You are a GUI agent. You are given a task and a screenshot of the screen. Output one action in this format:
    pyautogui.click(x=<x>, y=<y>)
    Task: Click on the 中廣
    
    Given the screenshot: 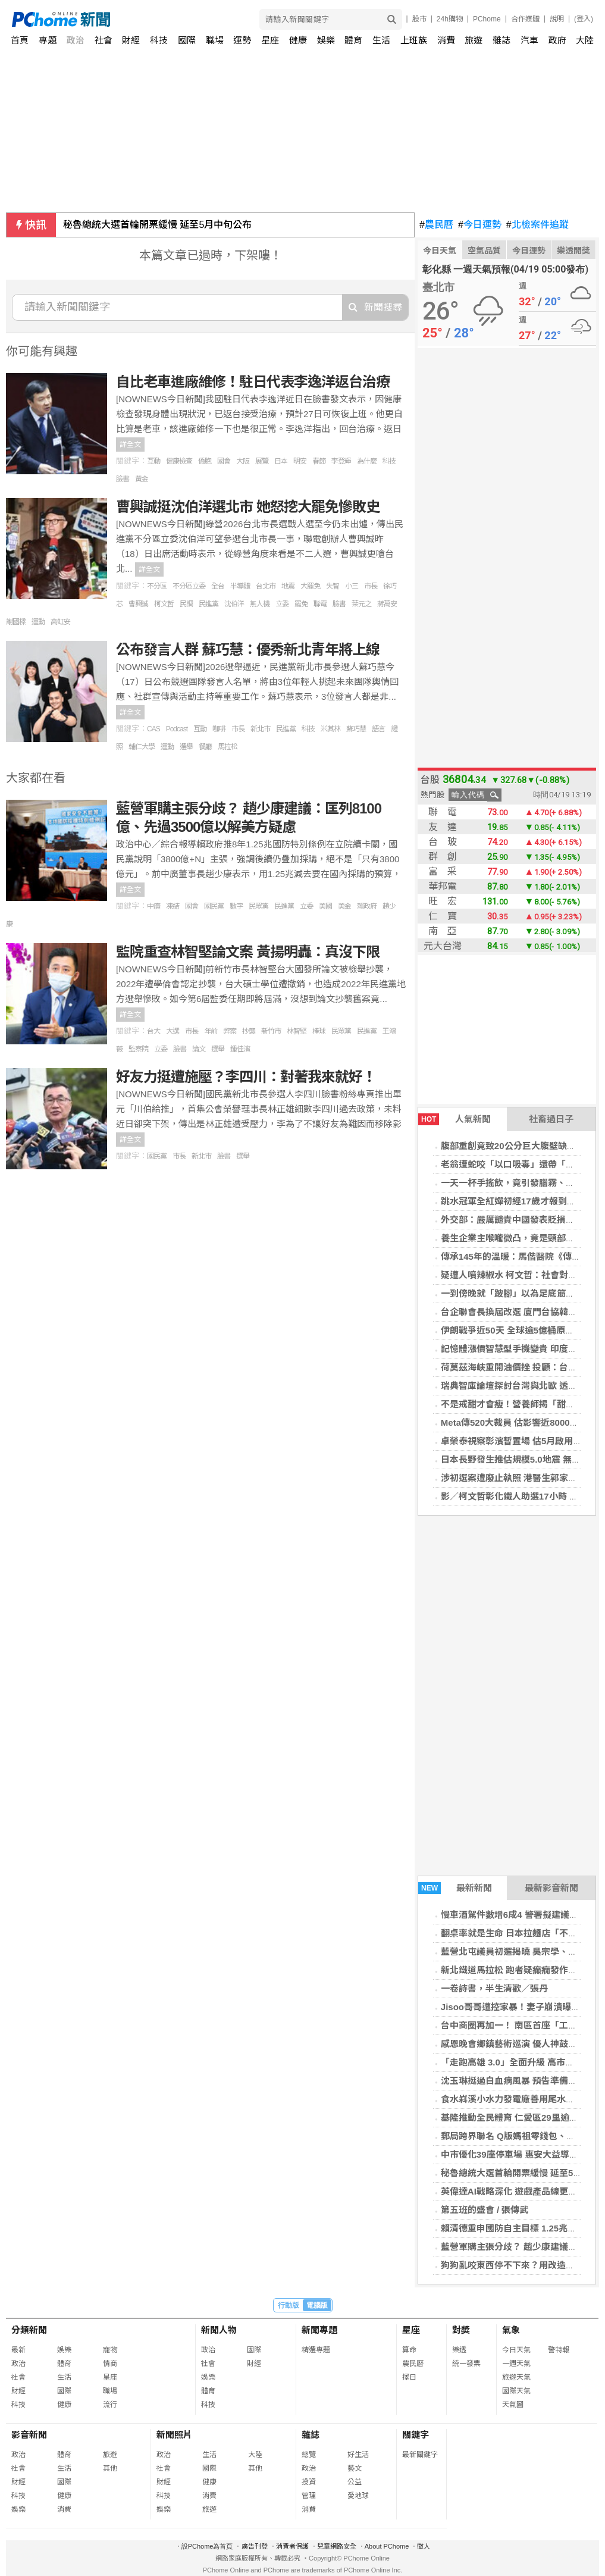 What is the action you would take?
    pyautogui.click(x=153, y=906)
    